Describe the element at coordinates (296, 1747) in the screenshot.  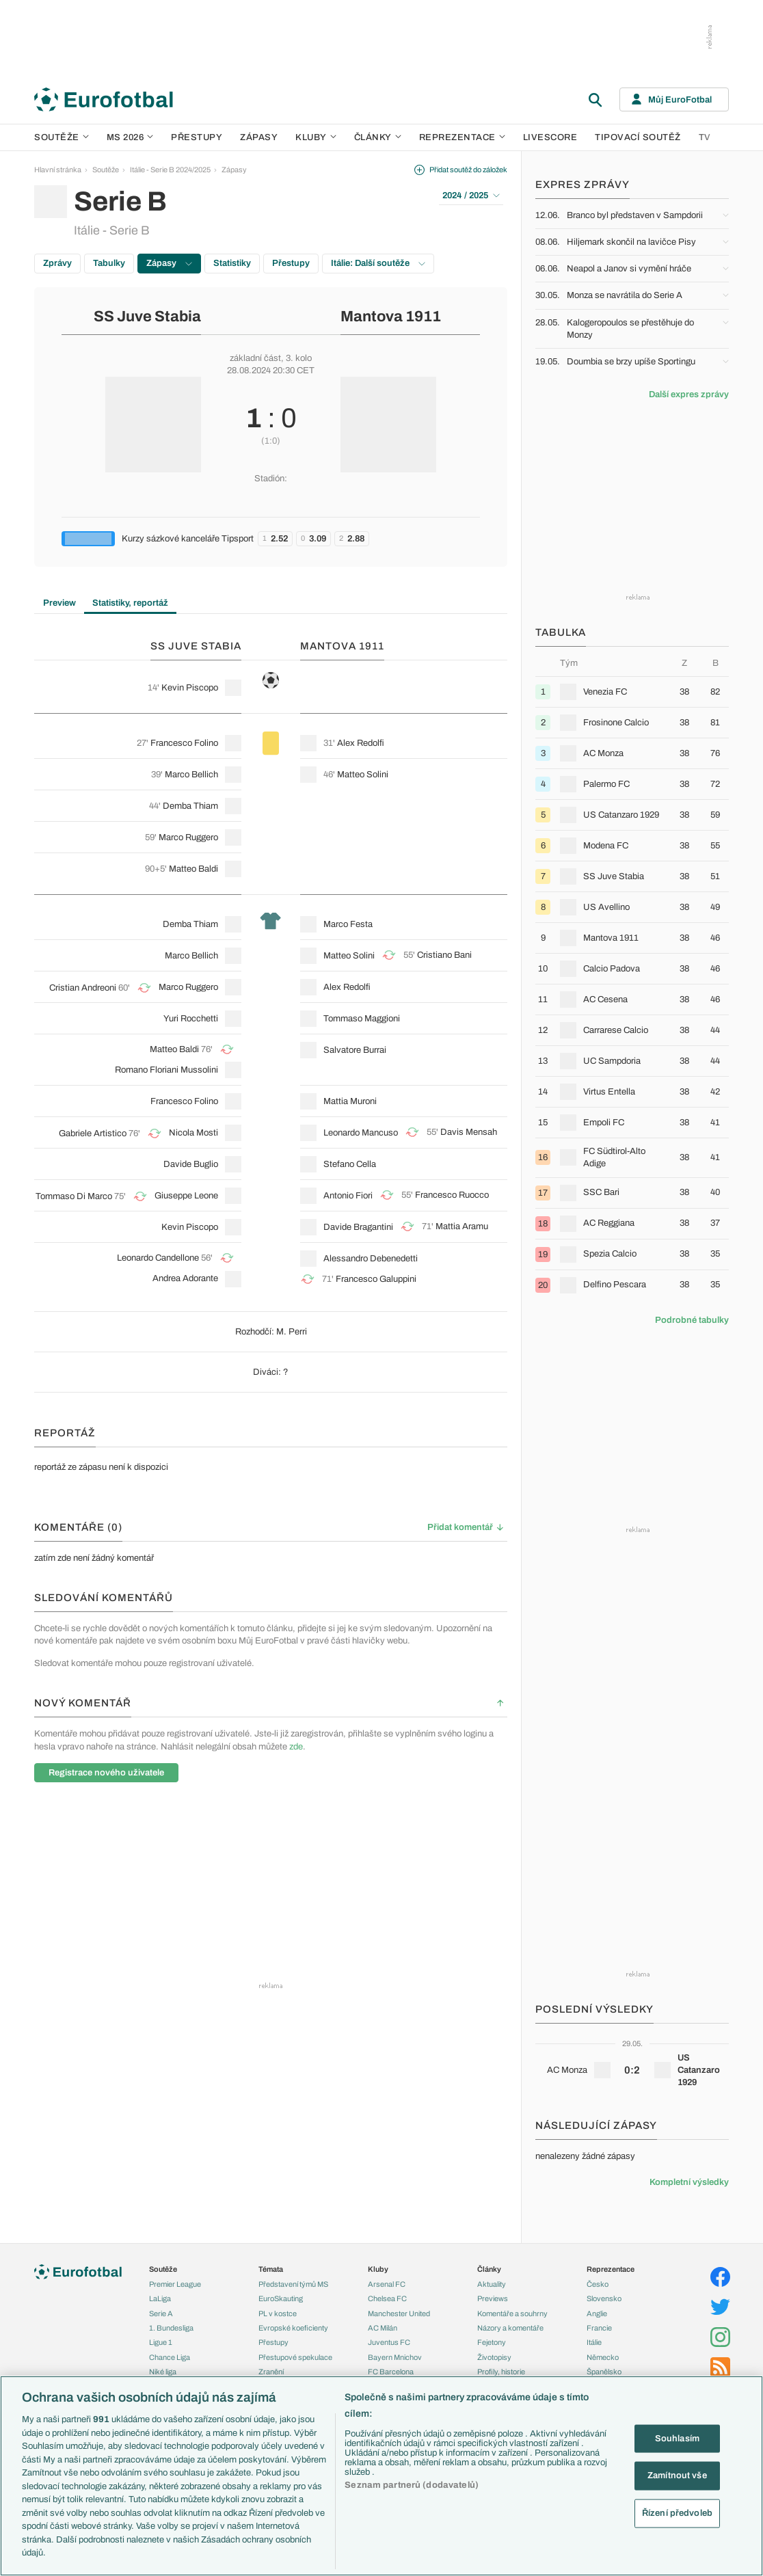
I see `zde` at that location.